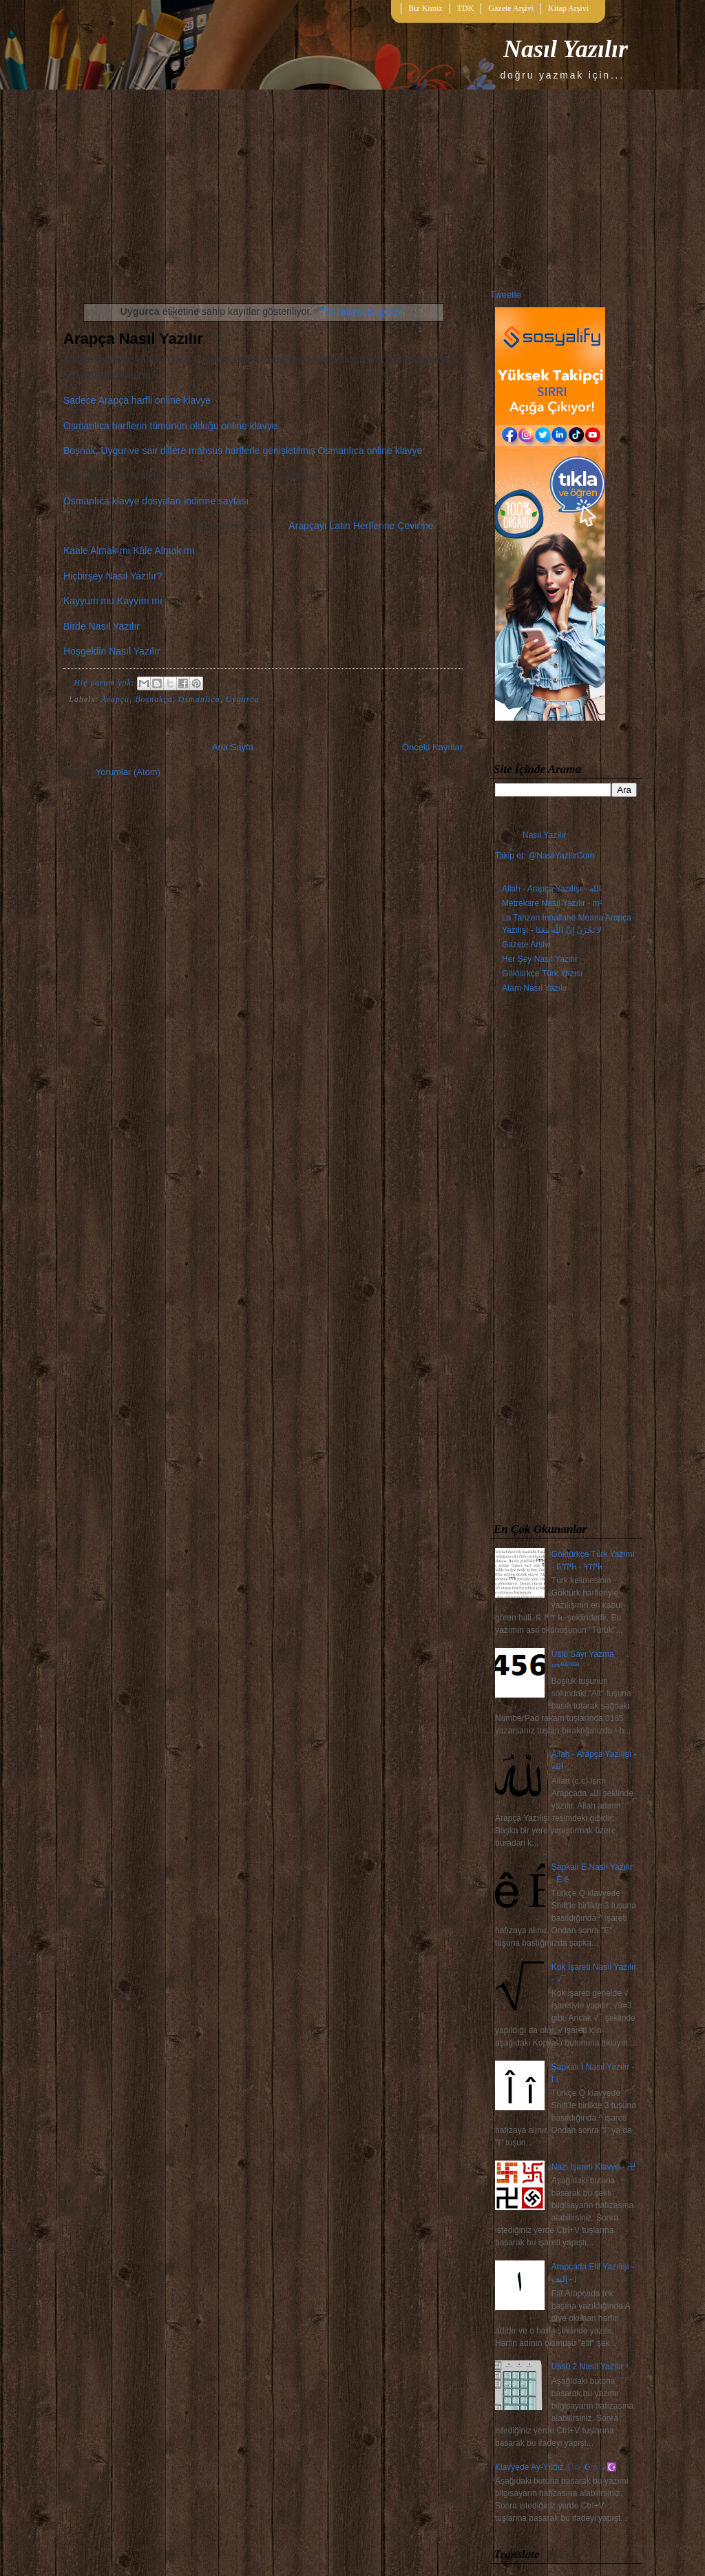  What do you see at coordinates (112, 600) in the screenshot?
I see `Kayyum mu Kayyım mı` at bounding box center [112, 600].